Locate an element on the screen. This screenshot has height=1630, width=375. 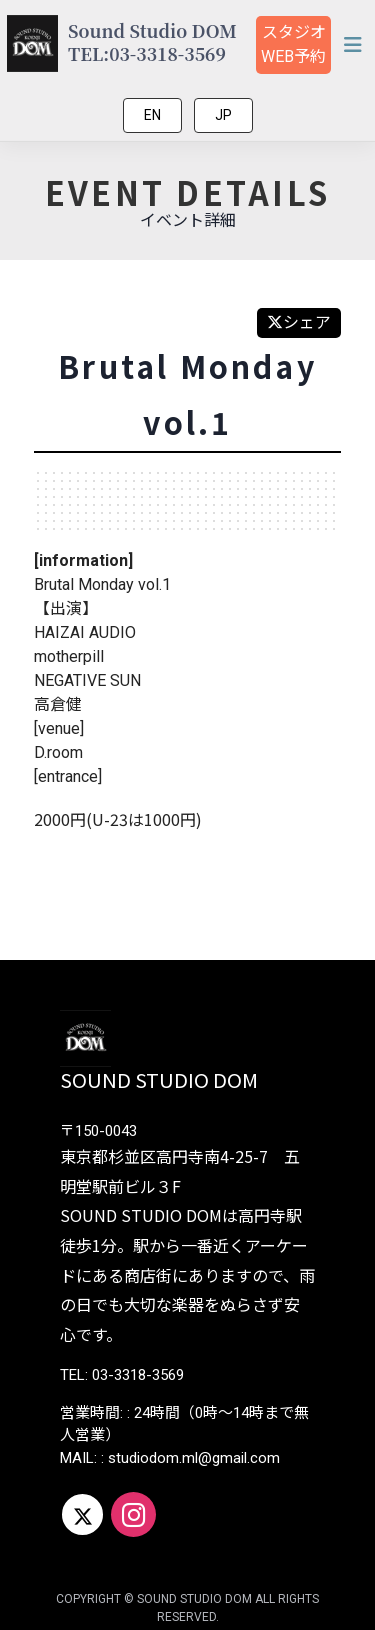
EN is located at coordinates (152, 115).